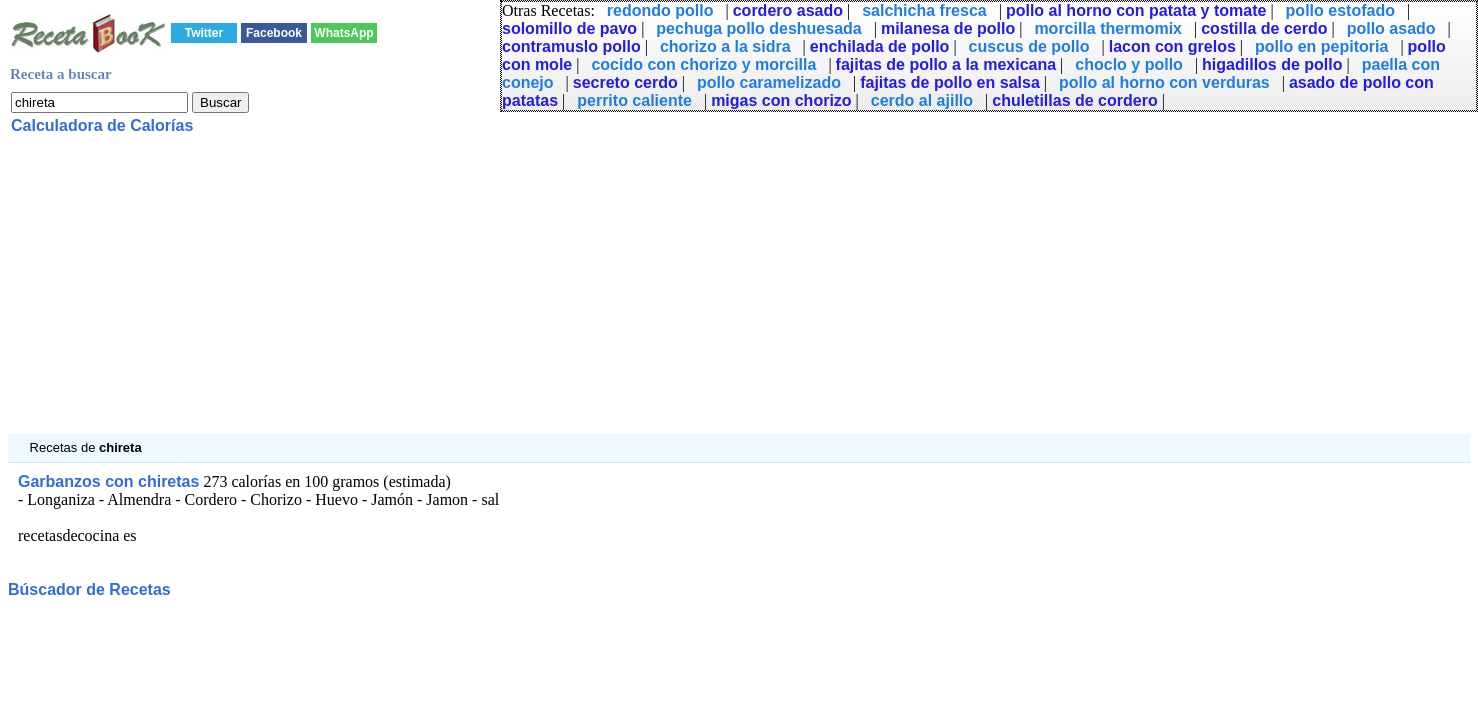 The image size is (1478, 720). I want to click on morcilla thermomix, so click(1108, 28).